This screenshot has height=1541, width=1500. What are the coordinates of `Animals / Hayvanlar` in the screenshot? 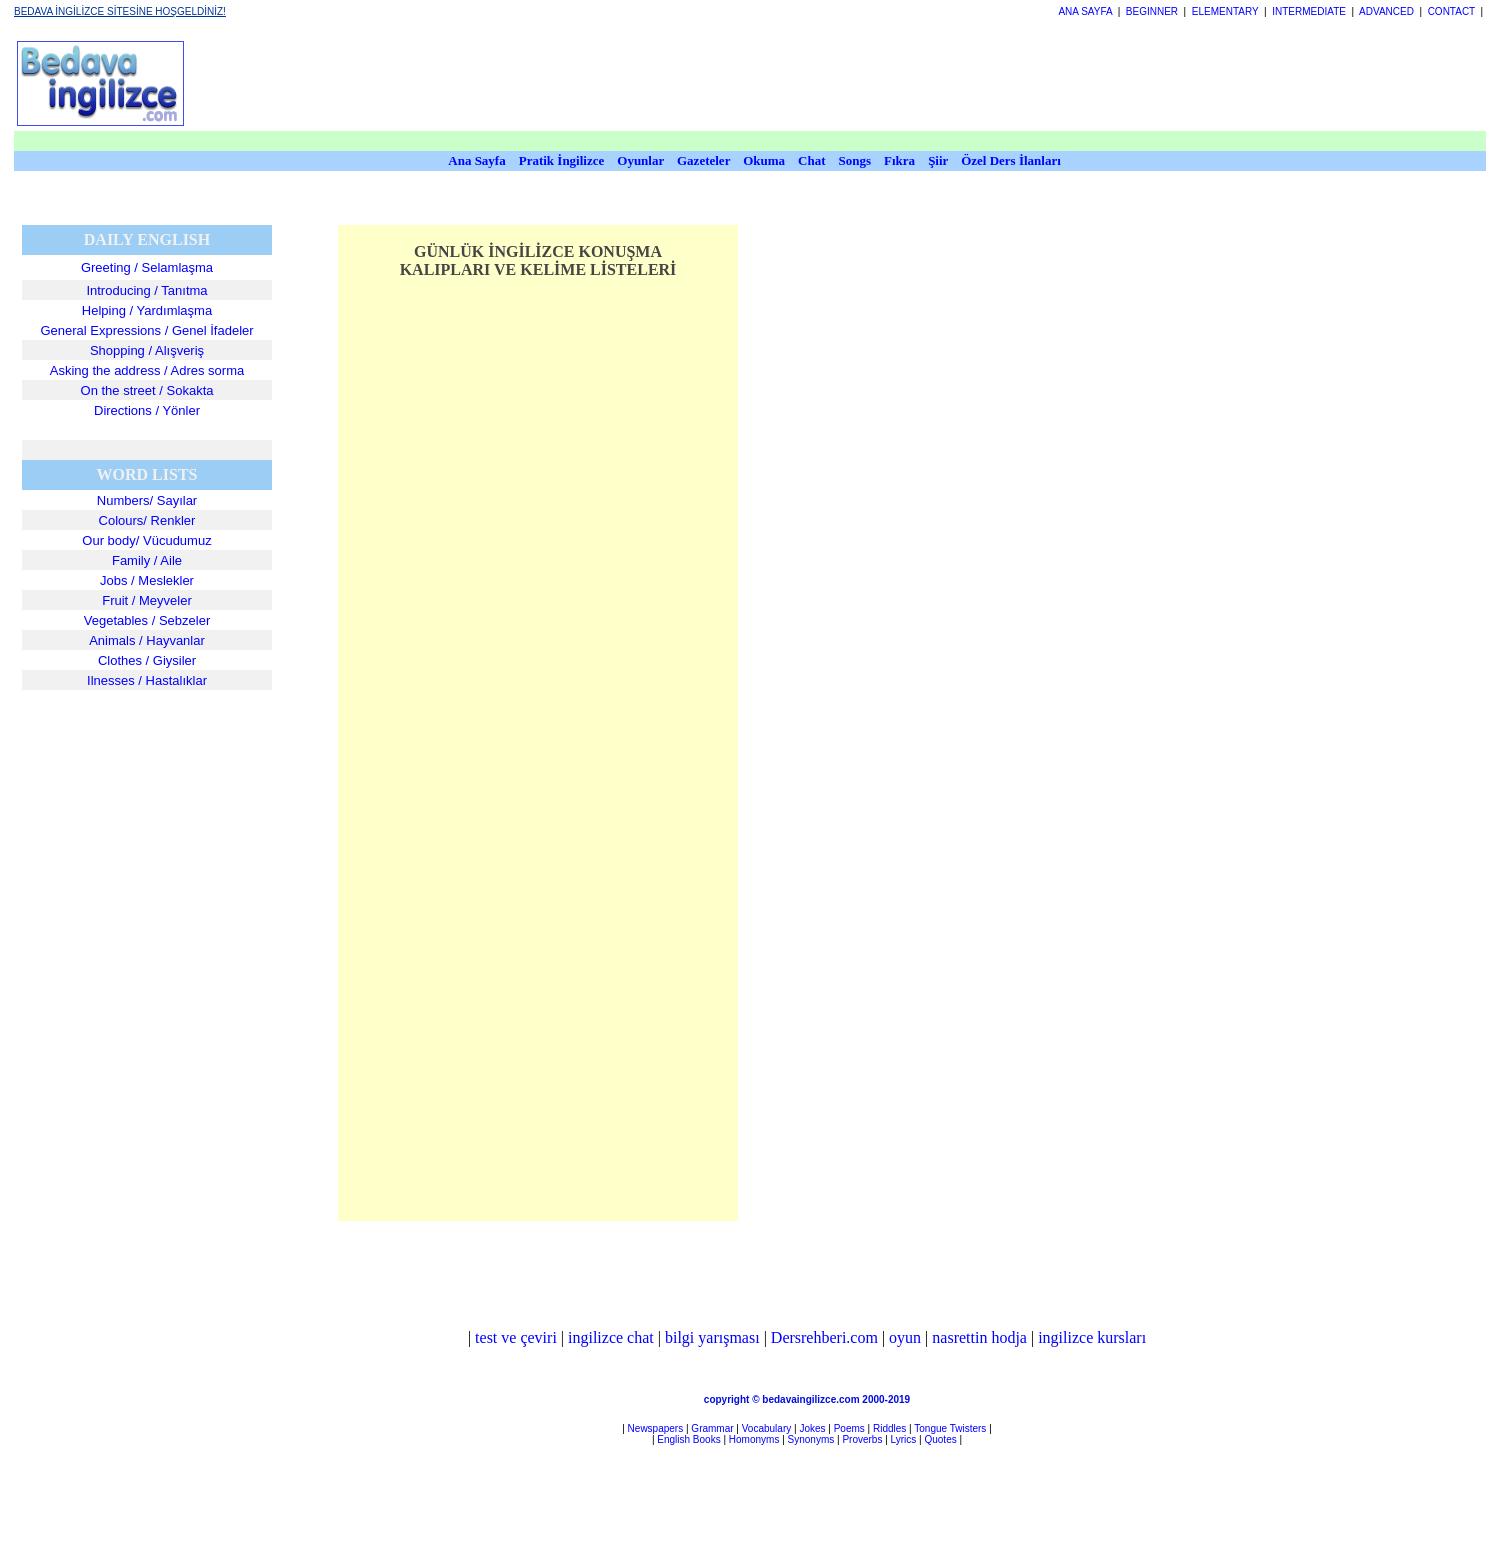 It's located at (147, 640).